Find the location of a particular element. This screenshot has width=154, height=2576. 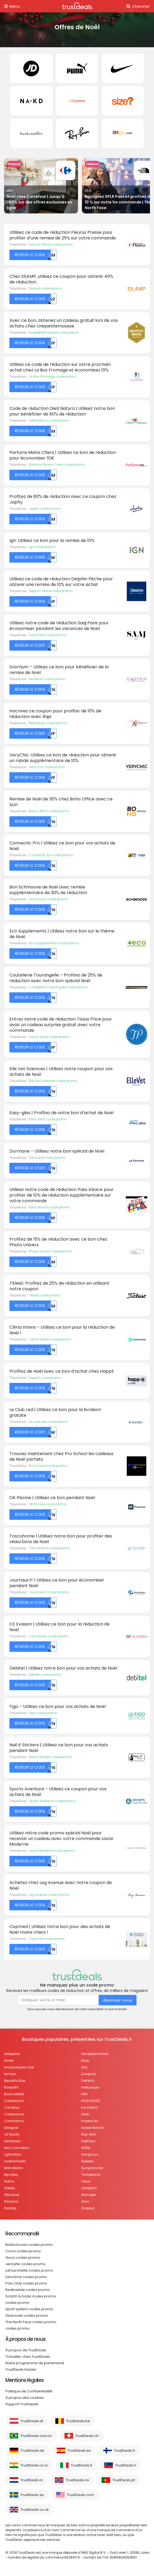

Jennyfer codes promo is located at coordinates (25, 2264).